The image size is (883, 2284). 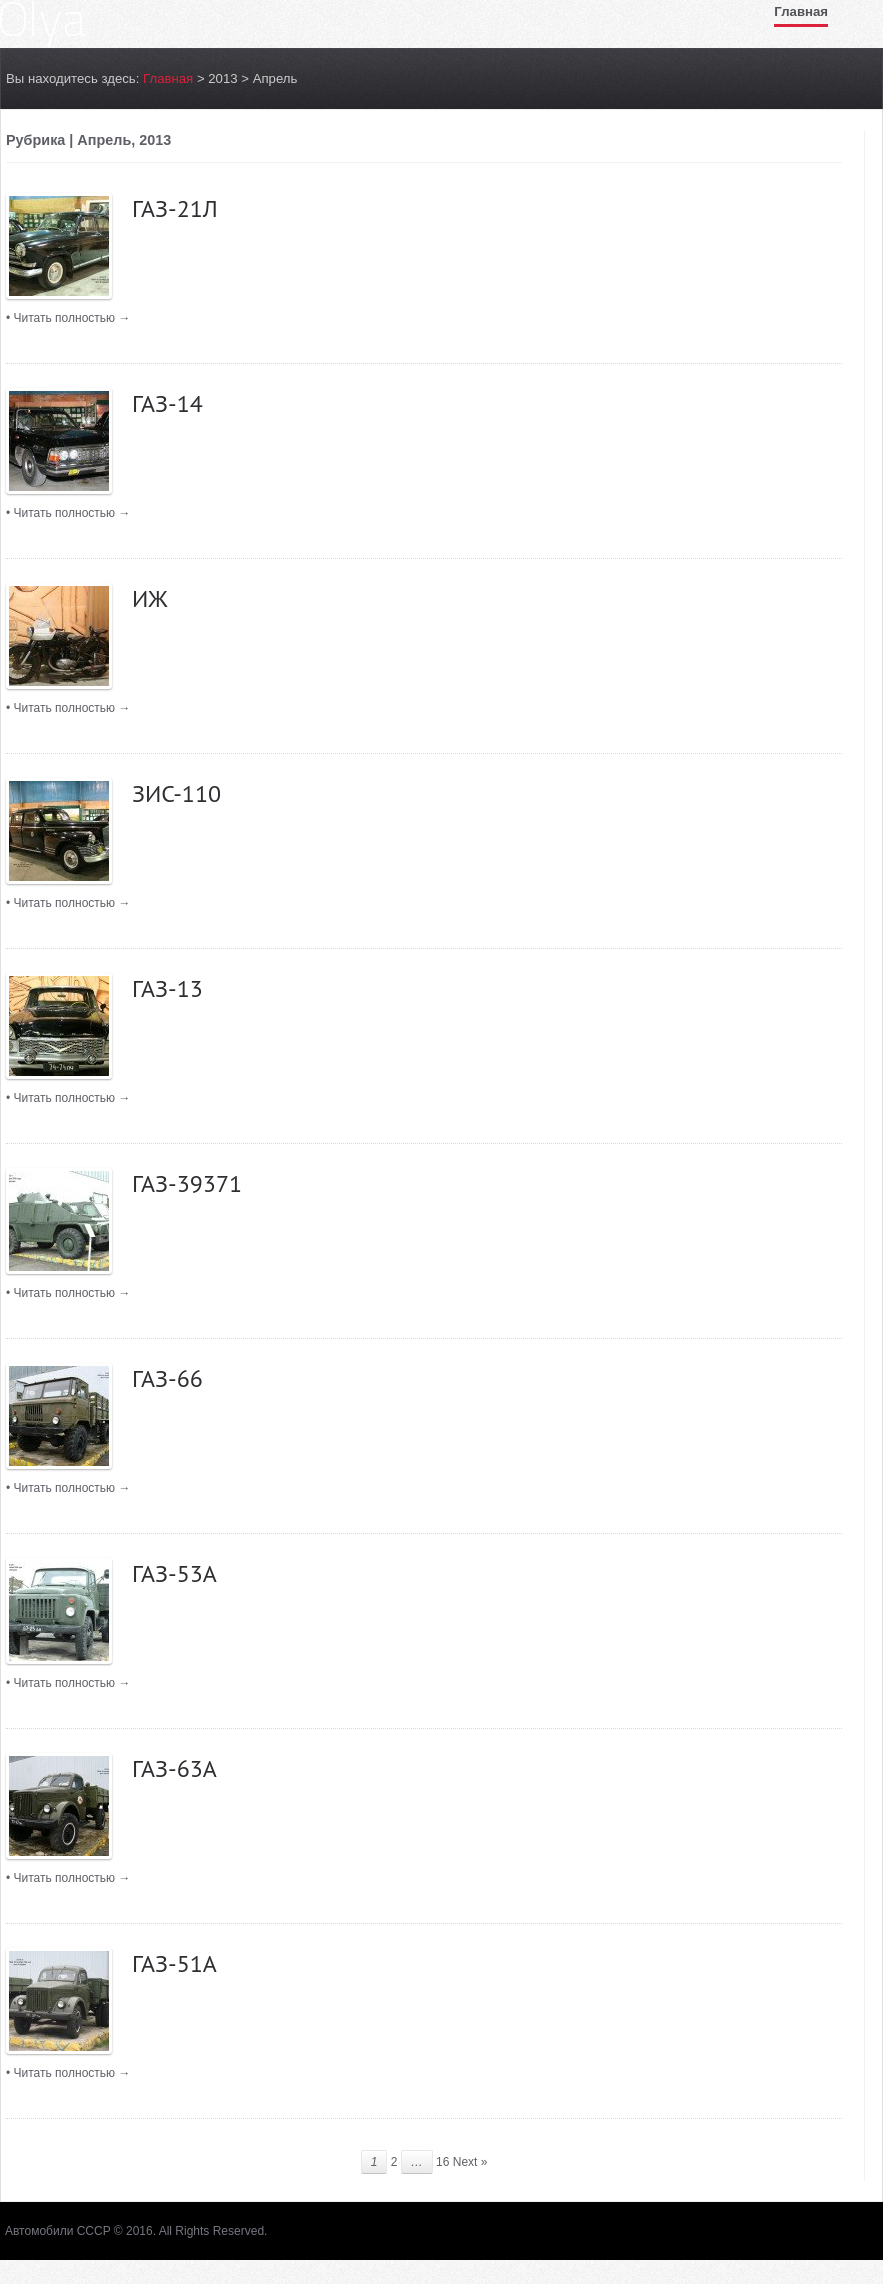 What do you see at coordinates (801, 11) in the screenshot?
I see `Главная` at bounding box center [801, 11].